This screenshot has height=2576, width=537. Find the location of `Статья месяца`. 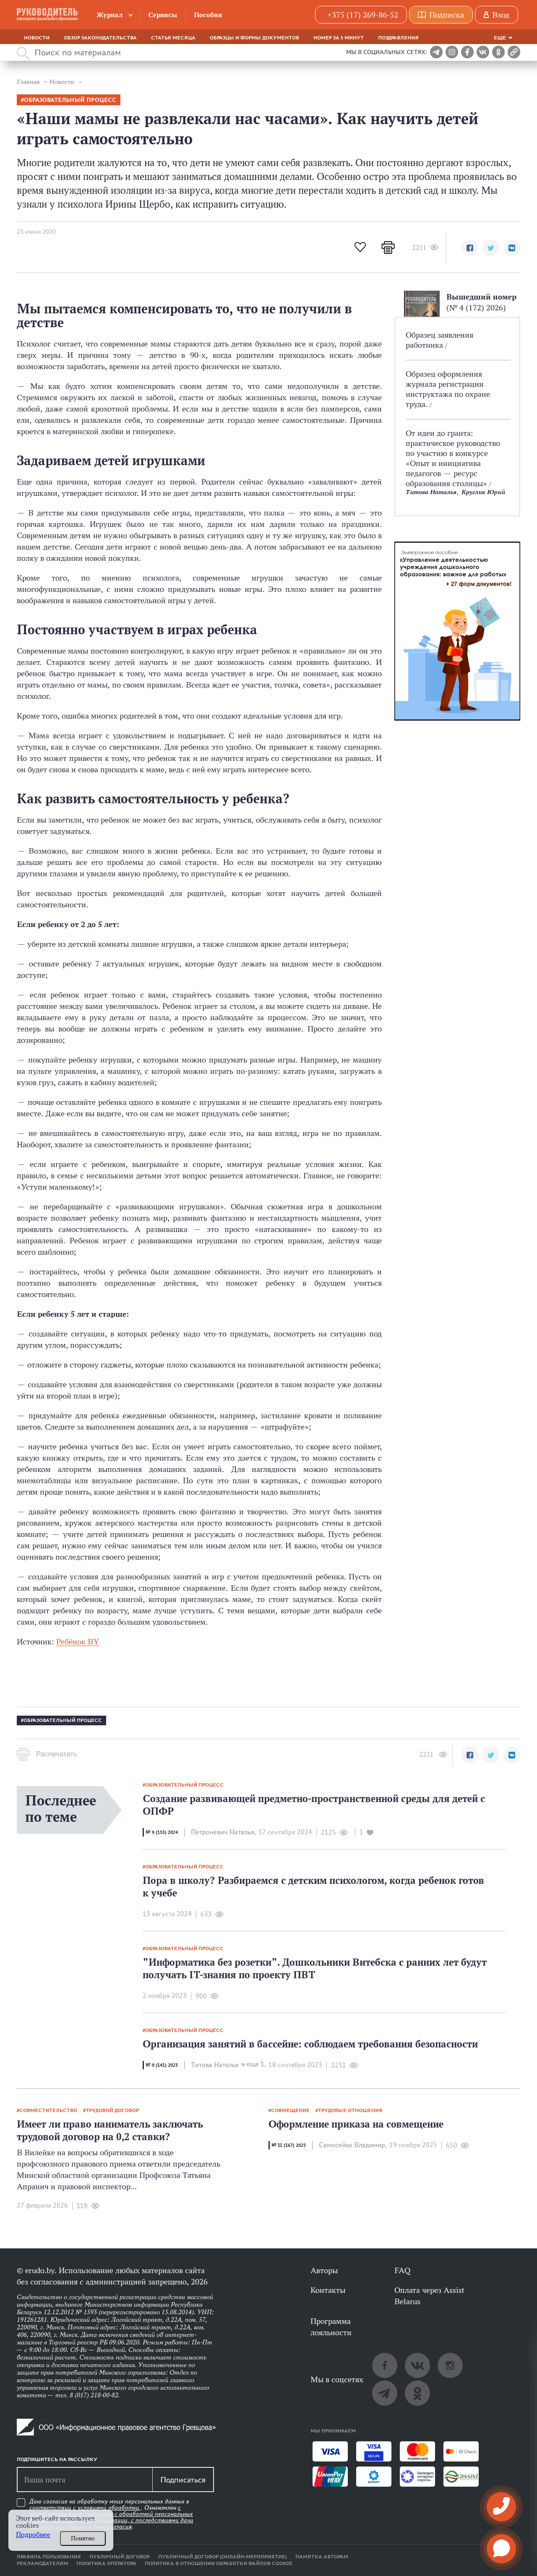

Статья месяца is located at coordinates (173, 38).